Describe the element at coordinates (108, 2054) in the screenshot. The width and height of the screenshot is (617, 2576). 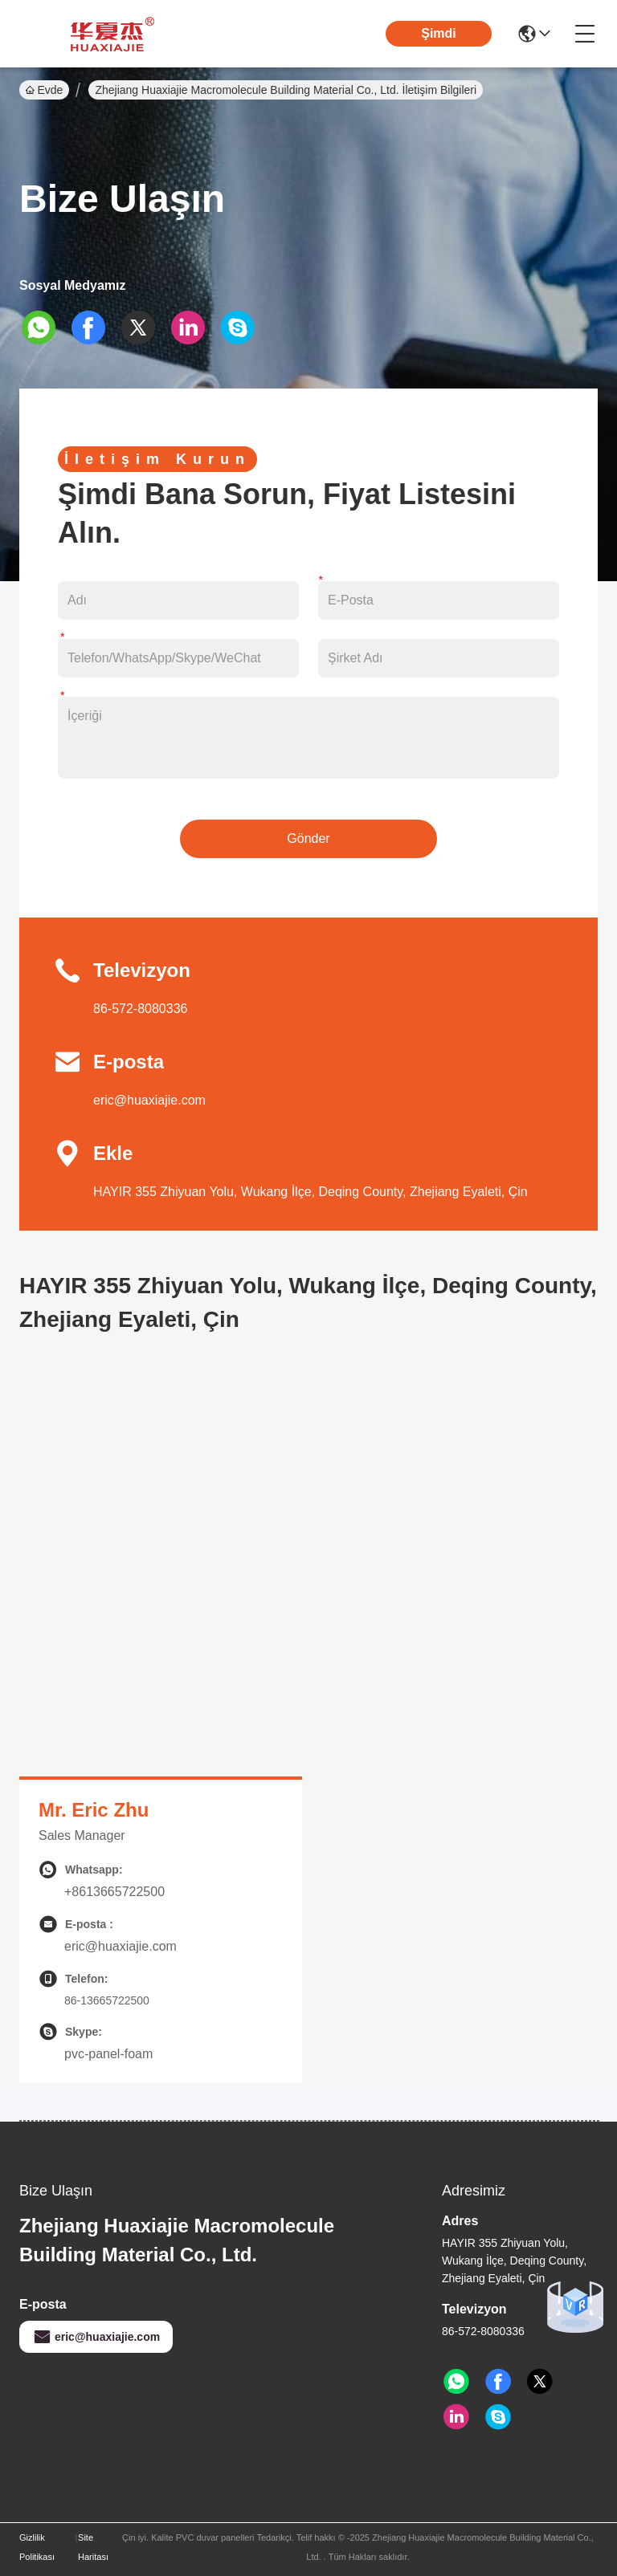
I see `pvc-panel-foam` at that location.